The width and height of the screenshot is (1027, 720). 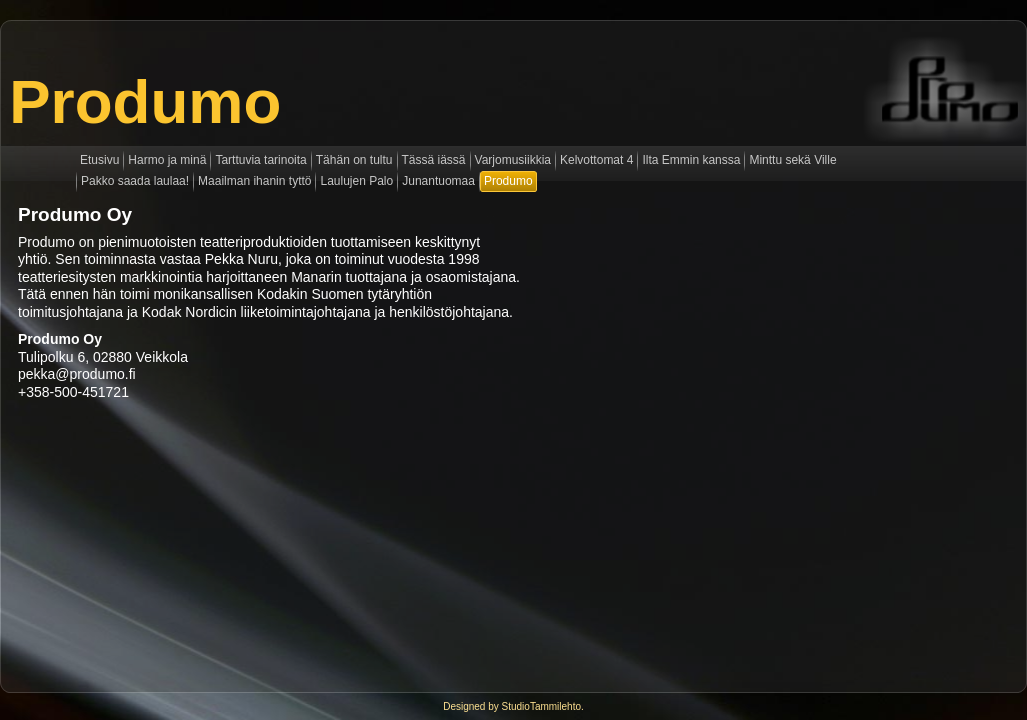 I want to click on Etusivu, so click(x=99, y=160).